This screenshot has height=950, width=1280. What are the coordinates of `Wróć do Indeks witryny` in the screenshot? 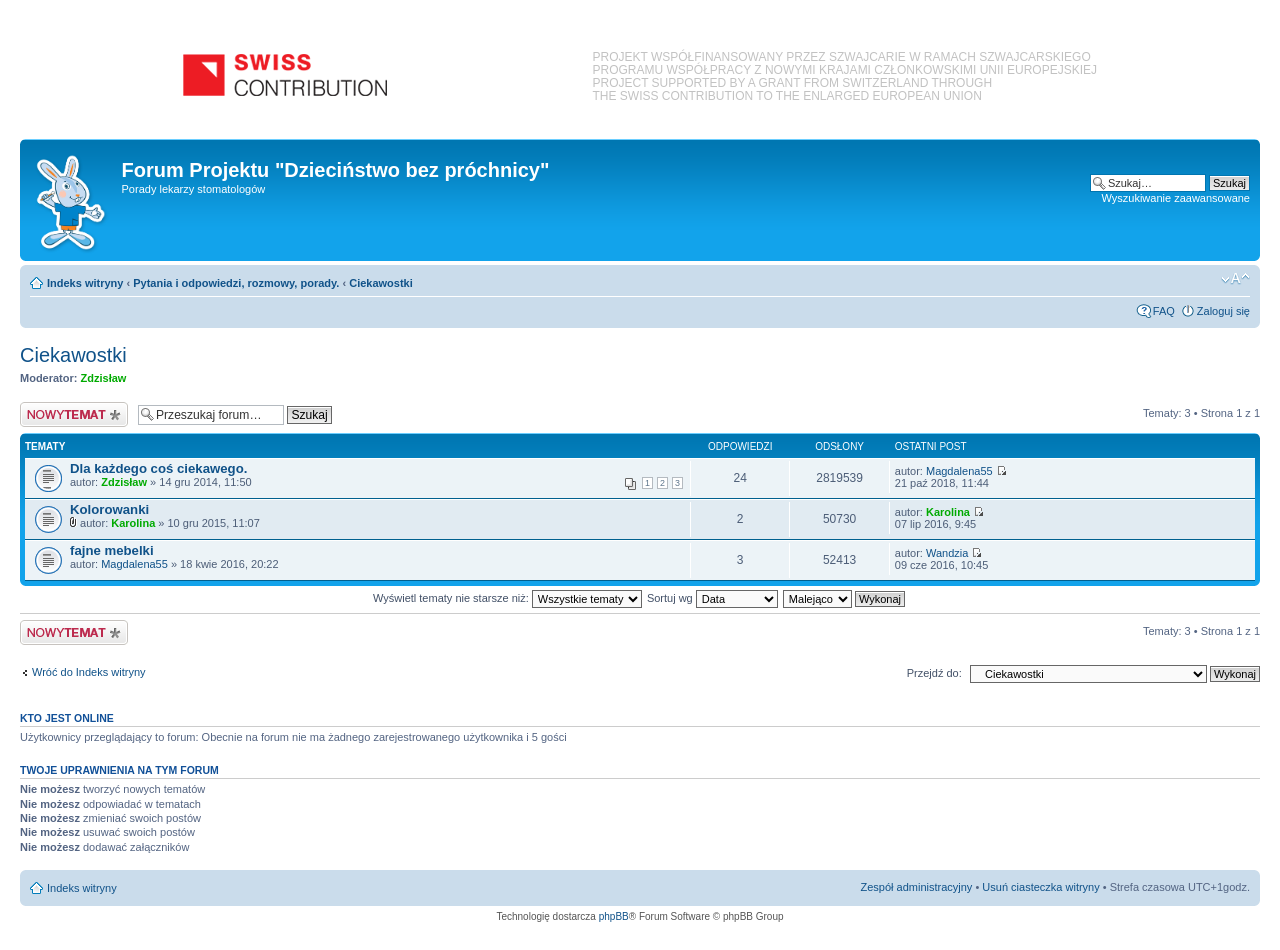 It's located at (89, 672).